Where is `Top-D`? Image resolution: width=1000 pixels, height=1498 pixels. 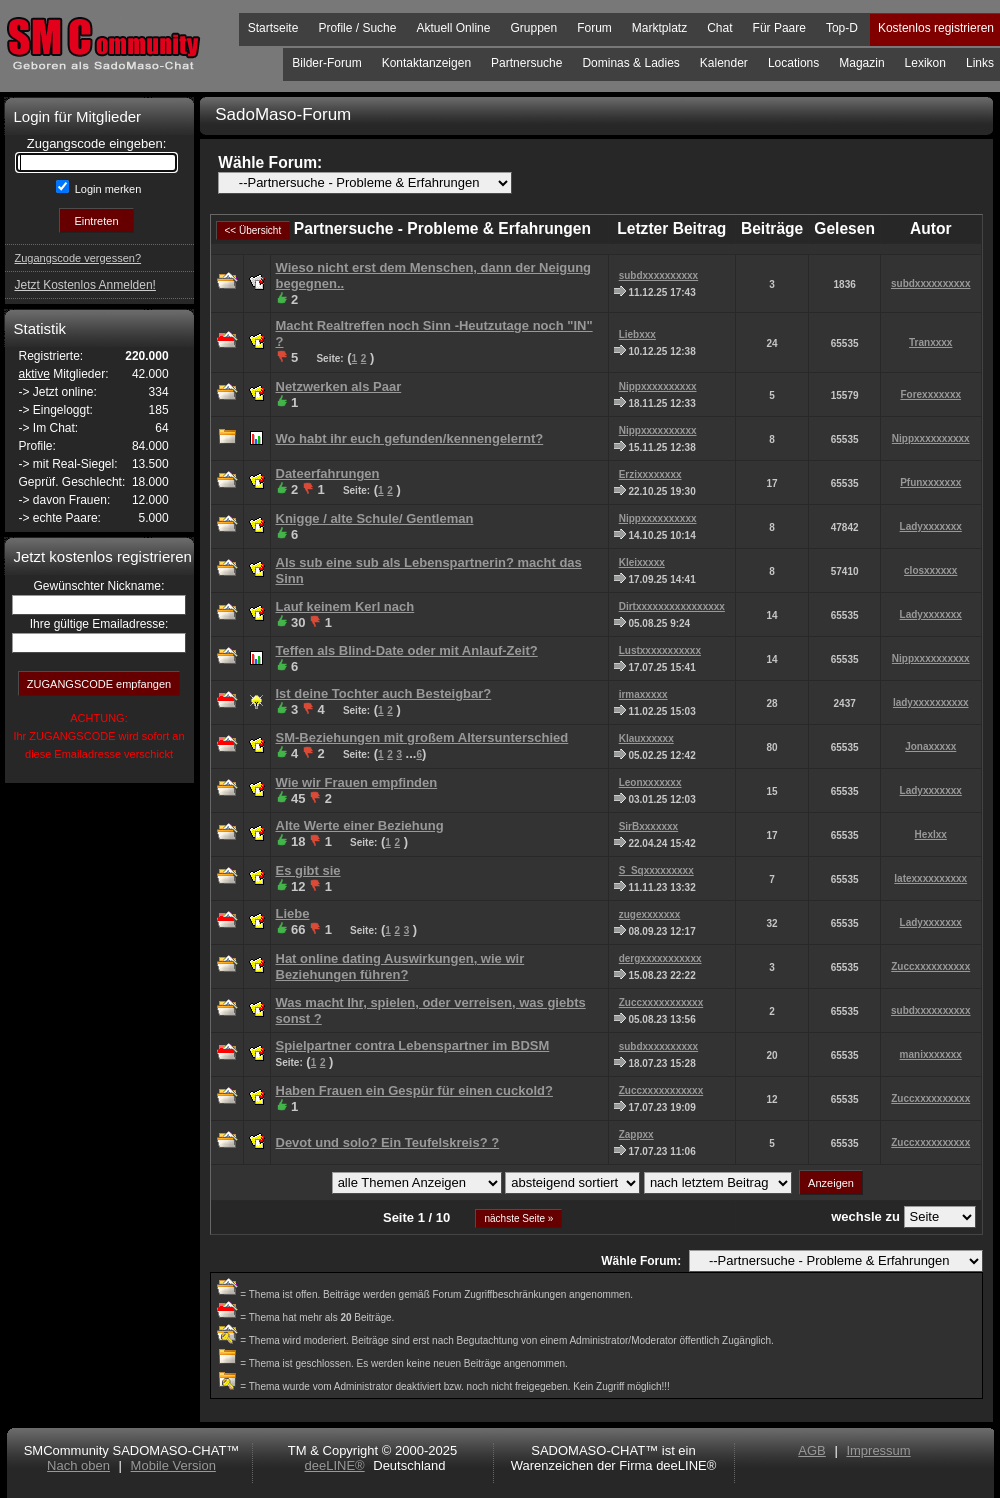 Top-D is located at coordinates (842, 28).